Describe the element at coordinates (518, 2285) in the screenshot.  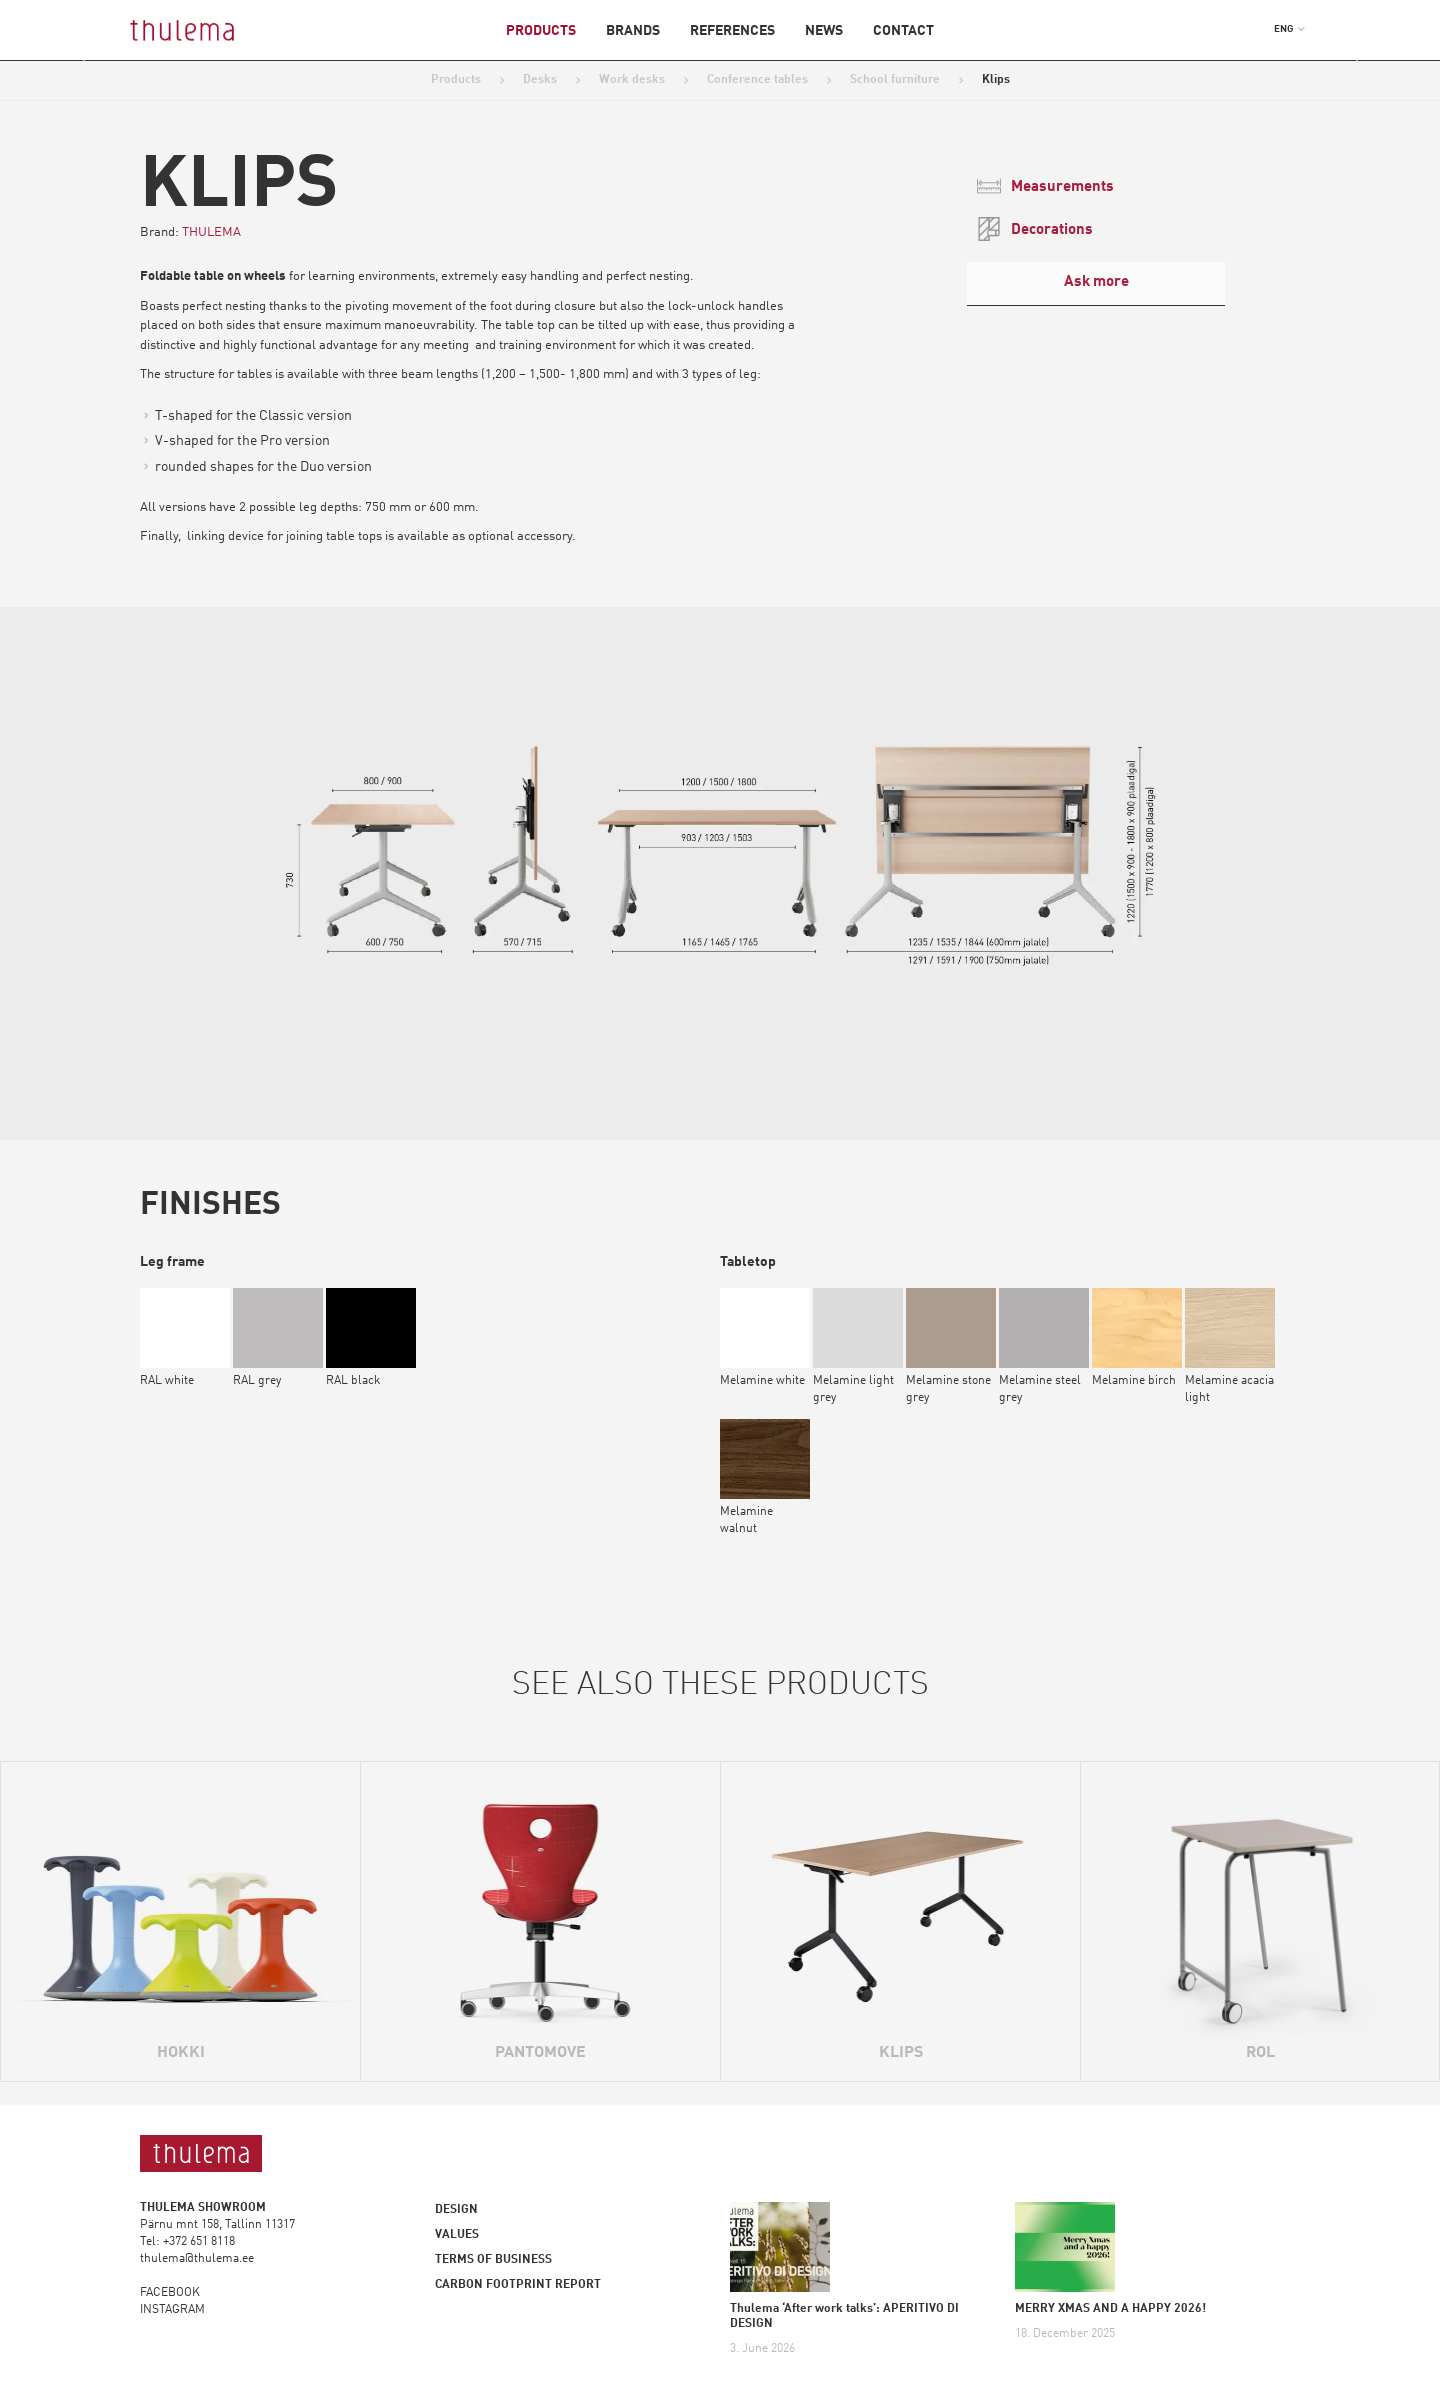
I see `Carbon footprint report` at that location.